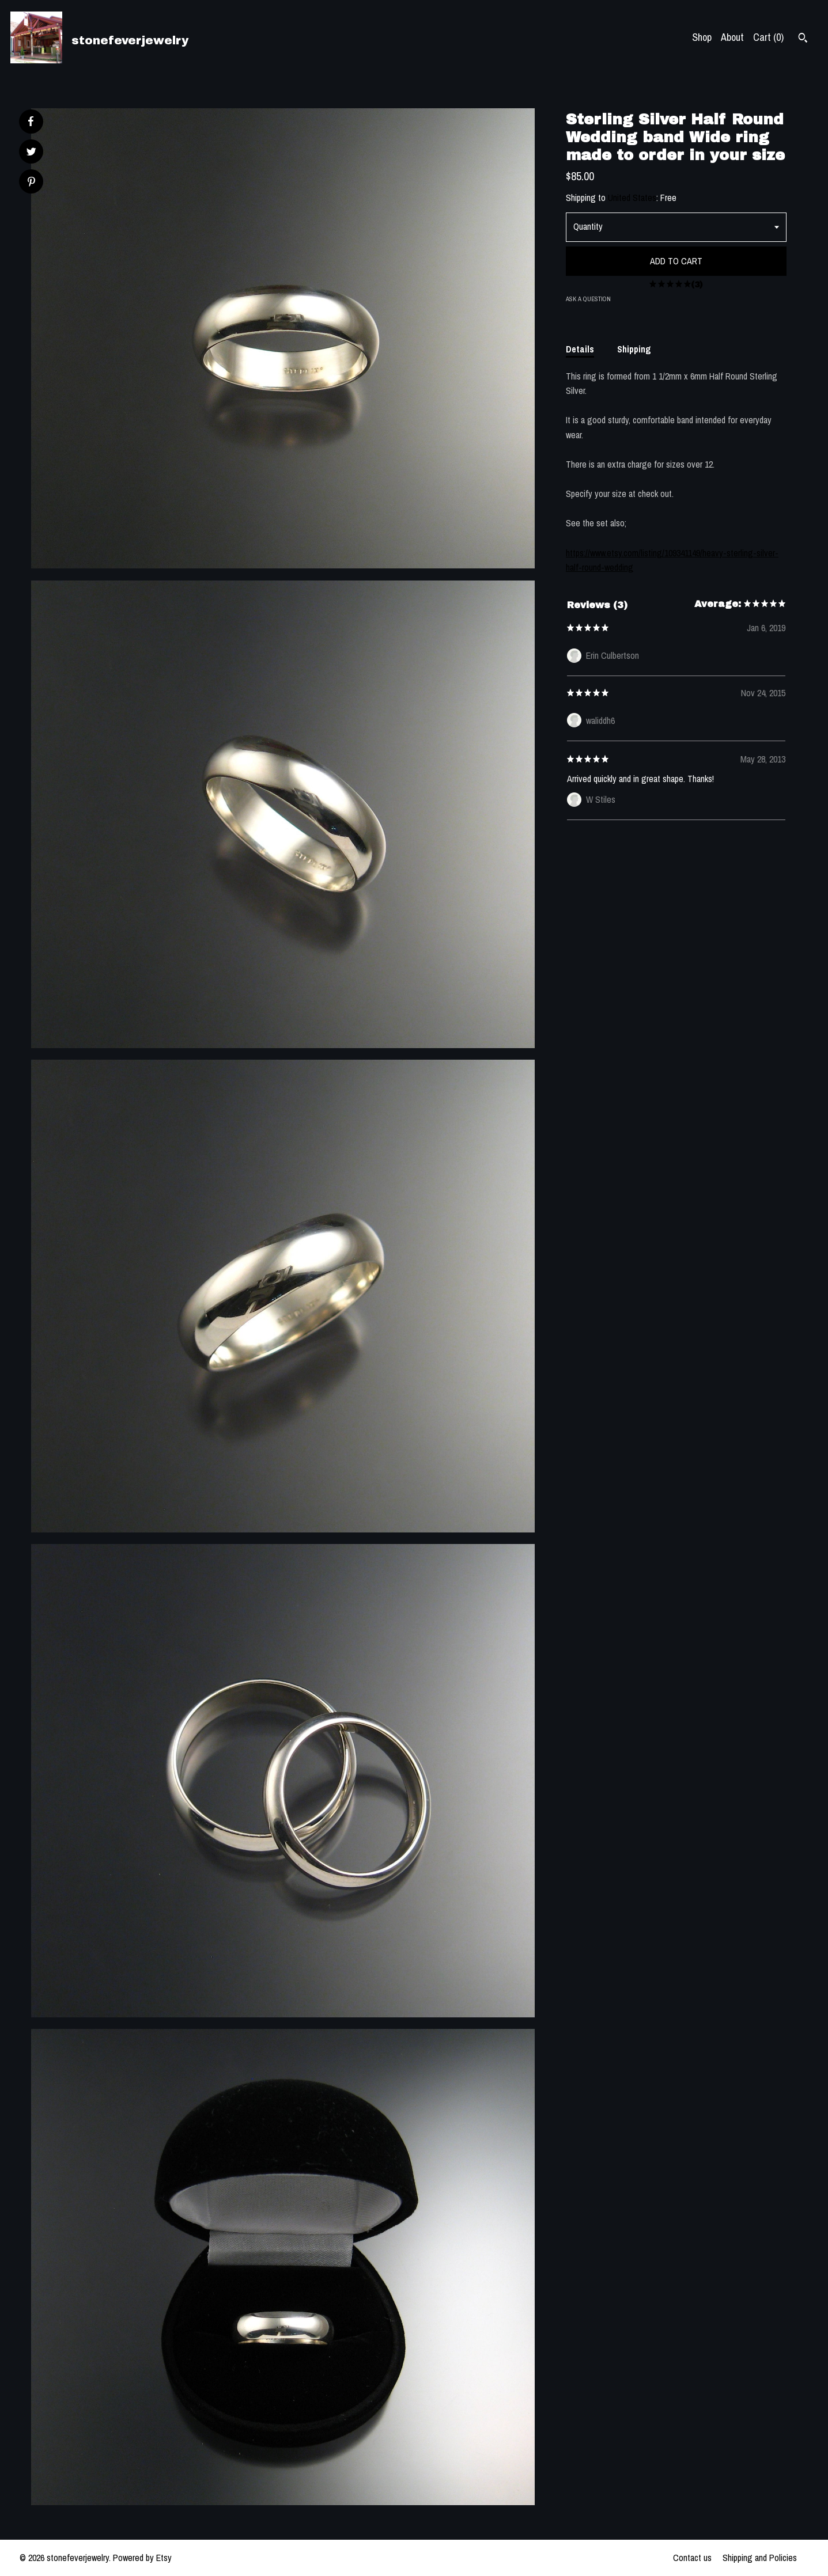 This screenshot has height=2576, width=828. I want to click on Contact us, so click(692, 2557).